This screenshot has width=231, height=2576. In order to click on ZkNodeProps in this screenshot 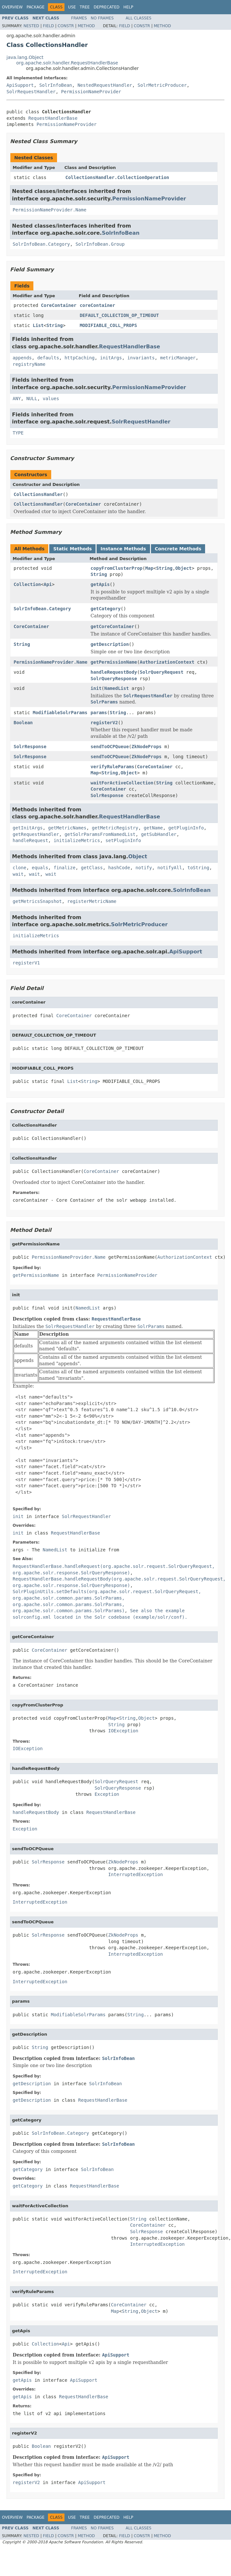, I will do `click(147, 746)`.